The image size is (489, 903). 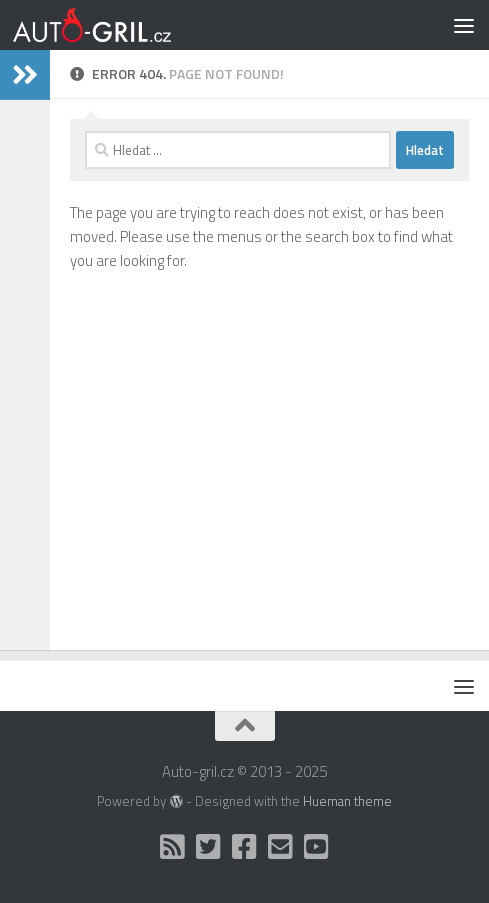 What do you see at coordinates (317, 847) in the screenshot?
I see `[Auto Gril TV]` at bounding box center [317, 847].